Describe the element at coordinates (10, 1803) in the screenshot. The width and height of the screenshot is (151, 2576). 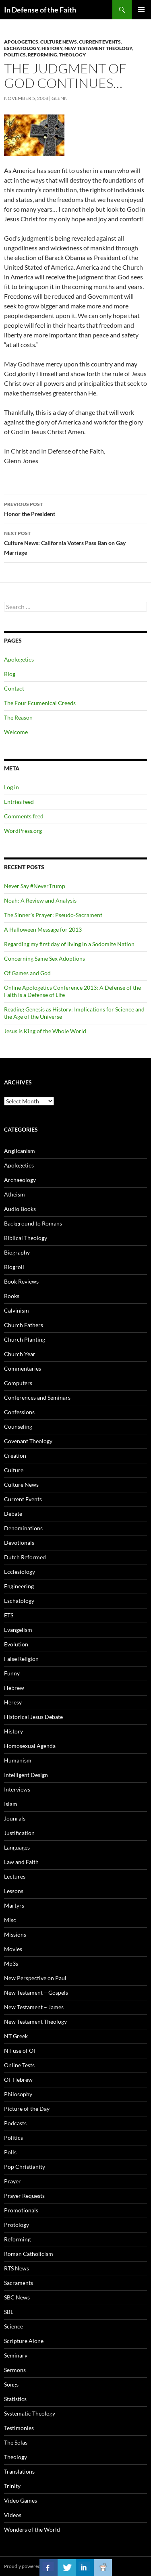
I see `Islam` at that location.